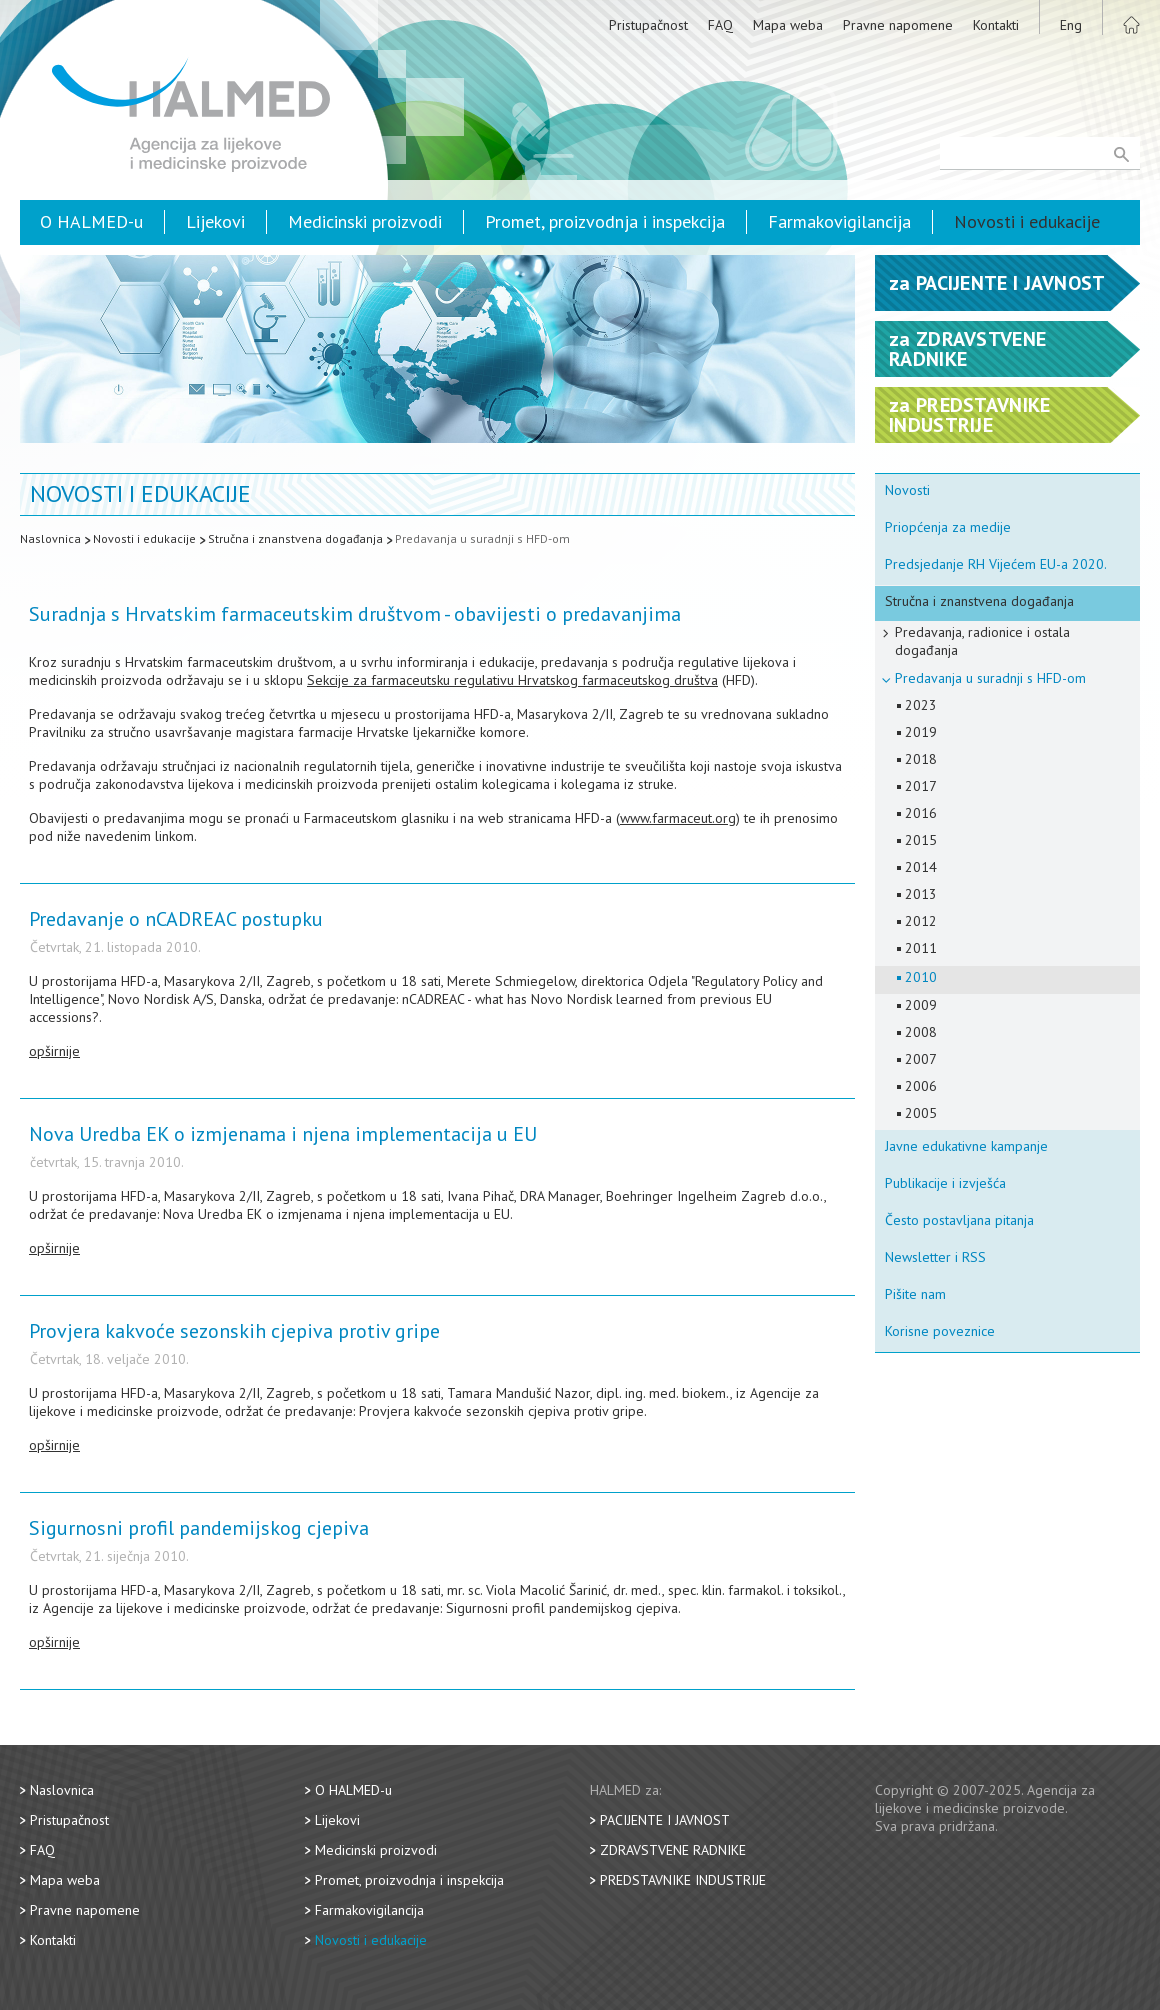  What do you see at coordinates (678, 818) in the screenshot?
I see `www.farmaceut.org` at bounding box center [678, 818].